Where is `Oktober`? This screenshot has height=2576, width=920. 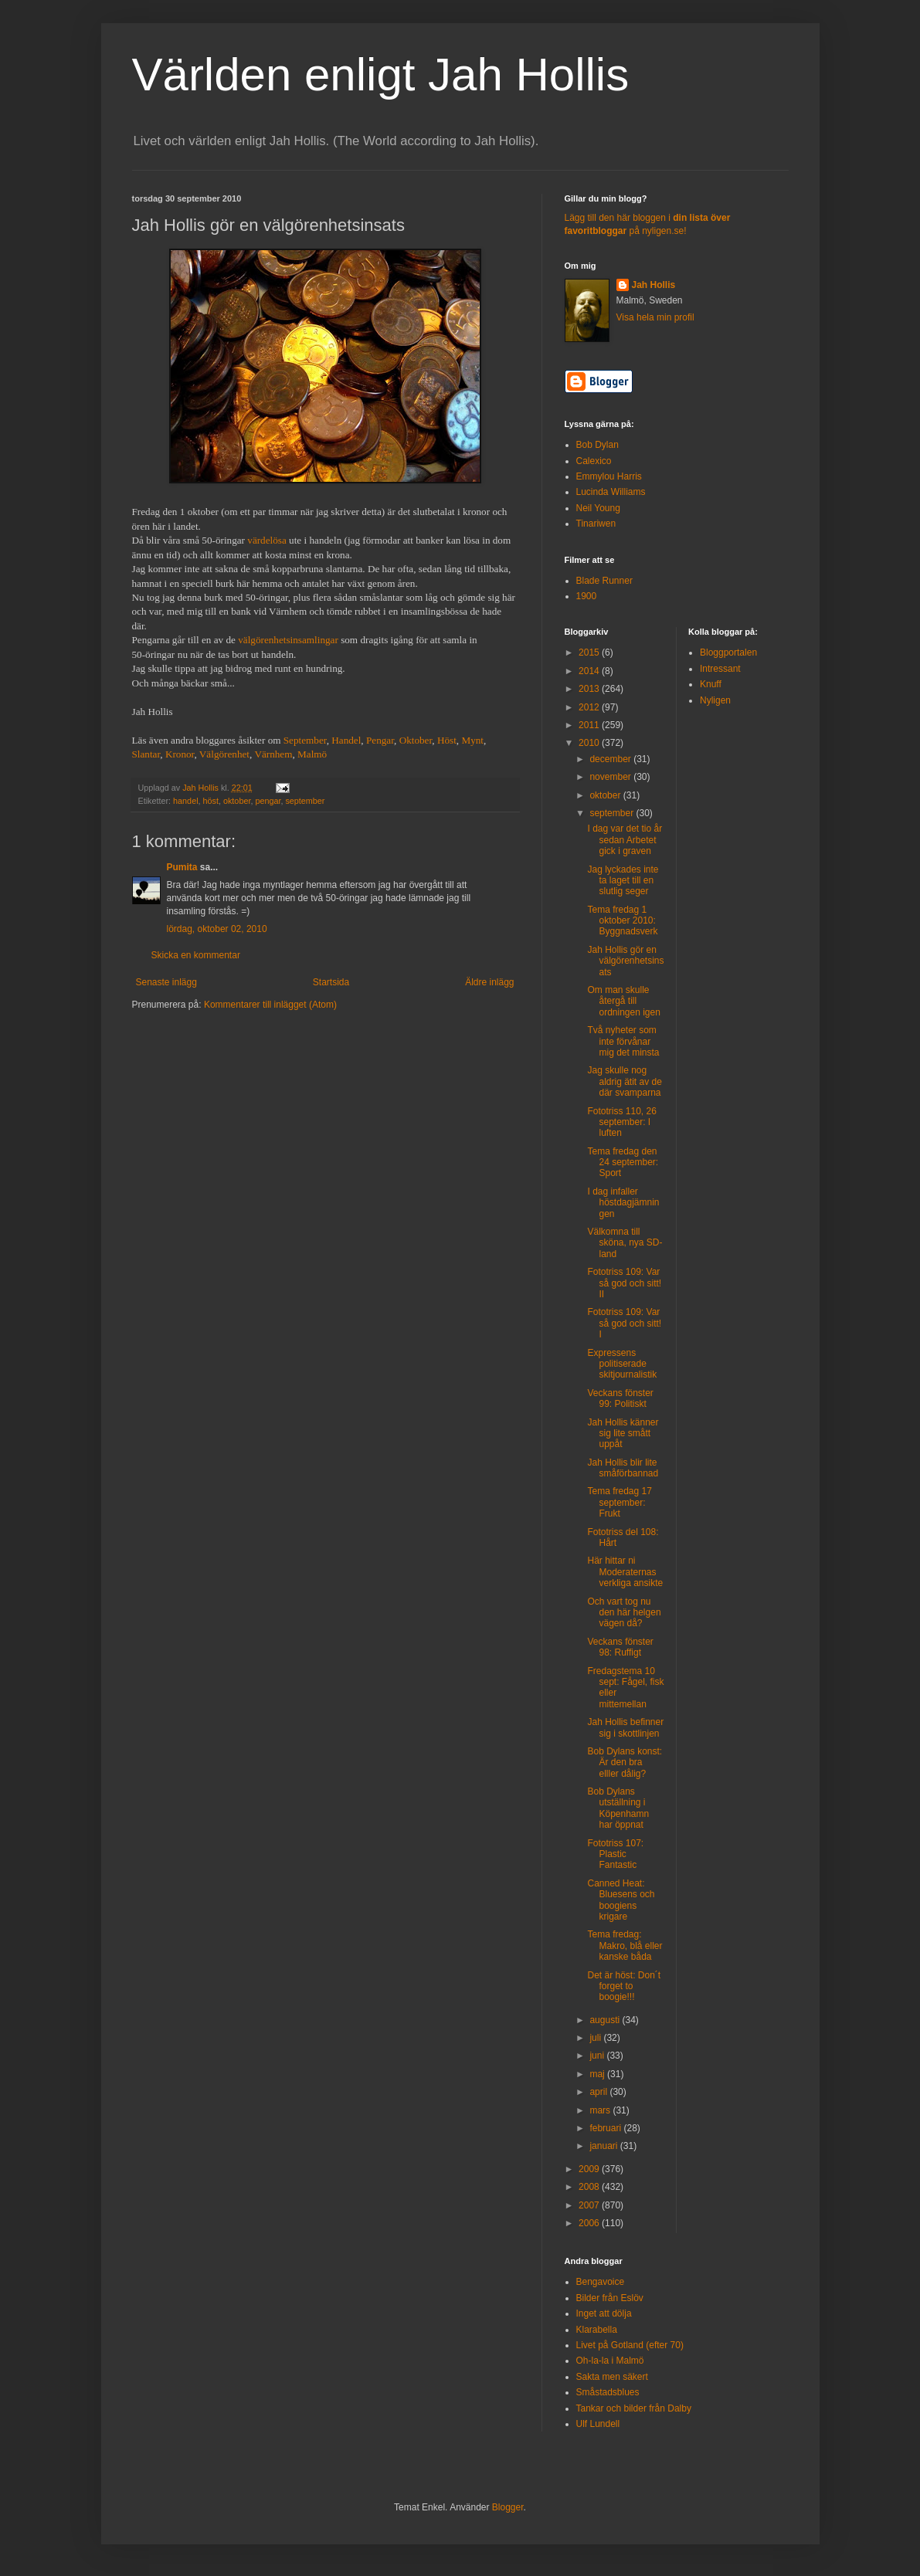 Oktober is located at coordinates (416, 740).